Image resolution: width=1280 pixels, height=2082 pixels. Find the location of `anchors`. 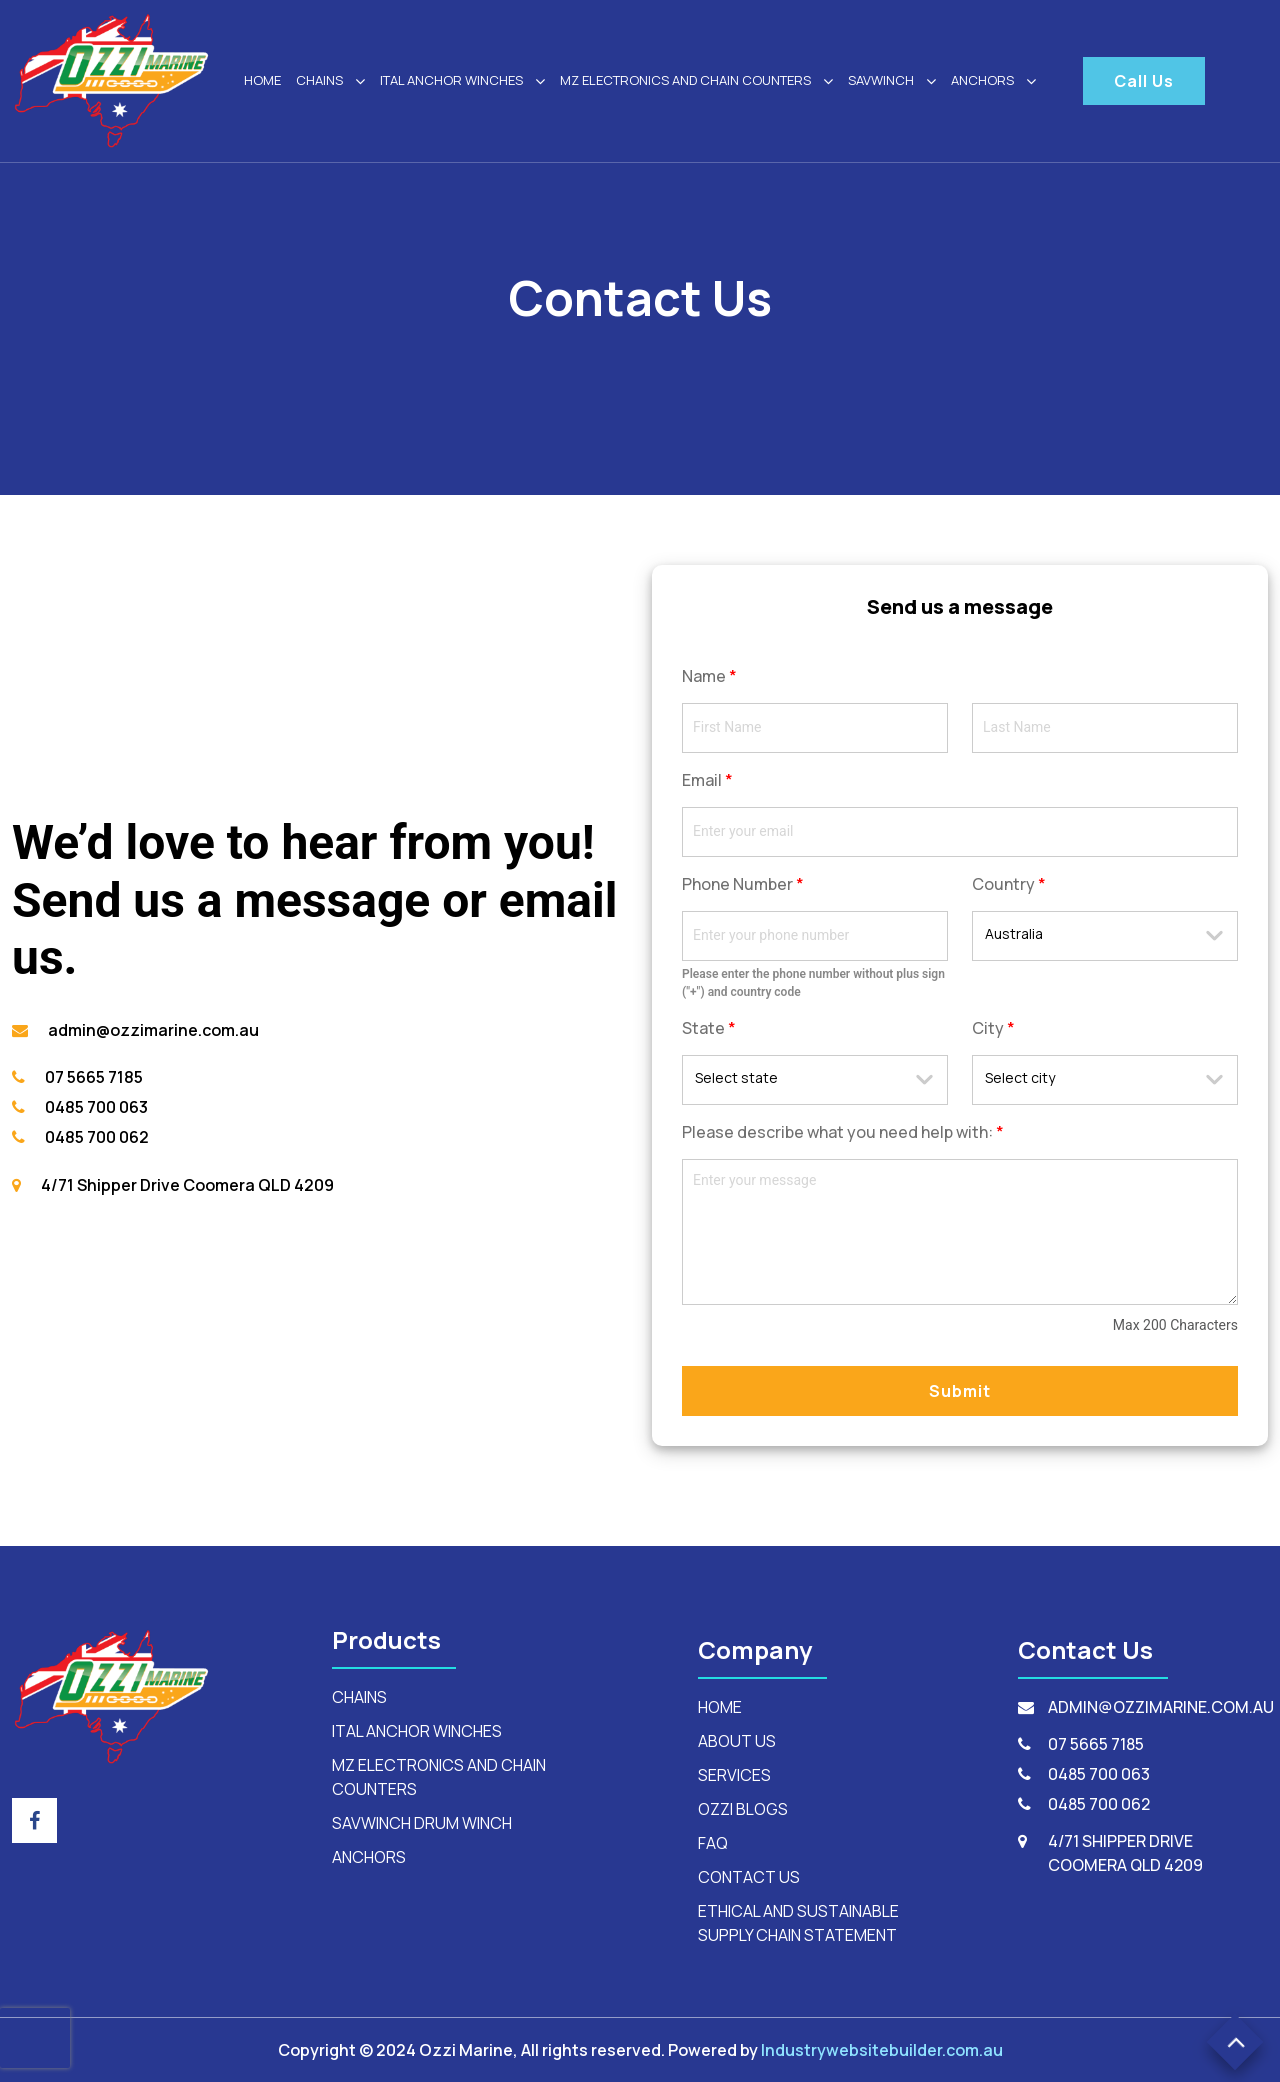

anchors is located at coordinates (369, 1857).